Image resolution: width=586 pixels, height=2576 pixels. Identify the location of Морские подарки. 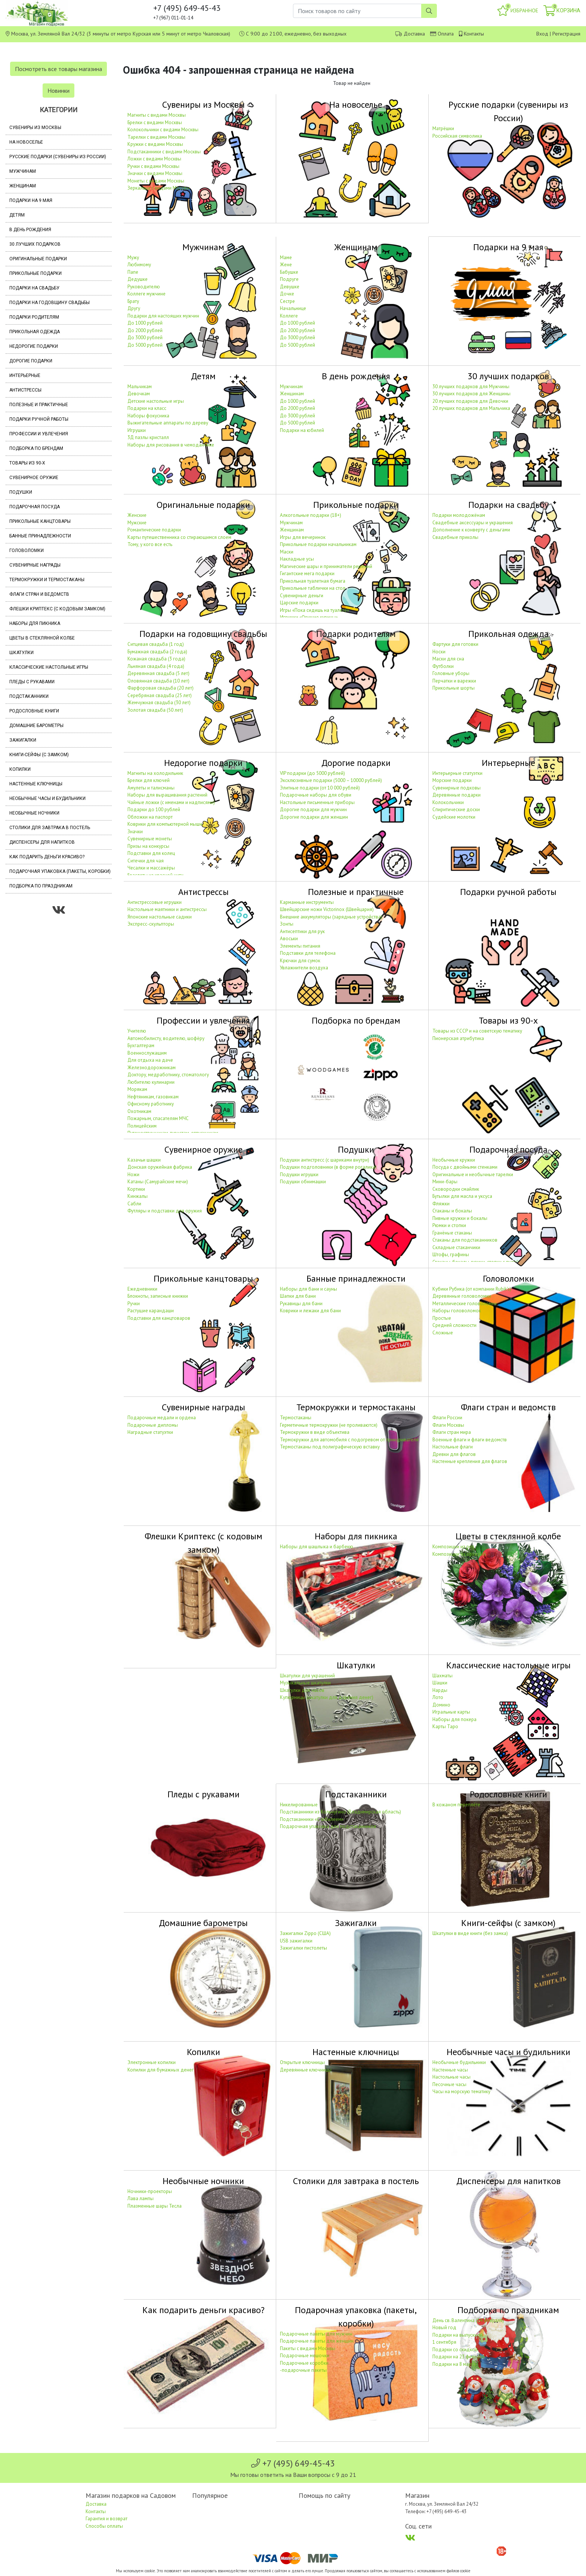
(452, 780).